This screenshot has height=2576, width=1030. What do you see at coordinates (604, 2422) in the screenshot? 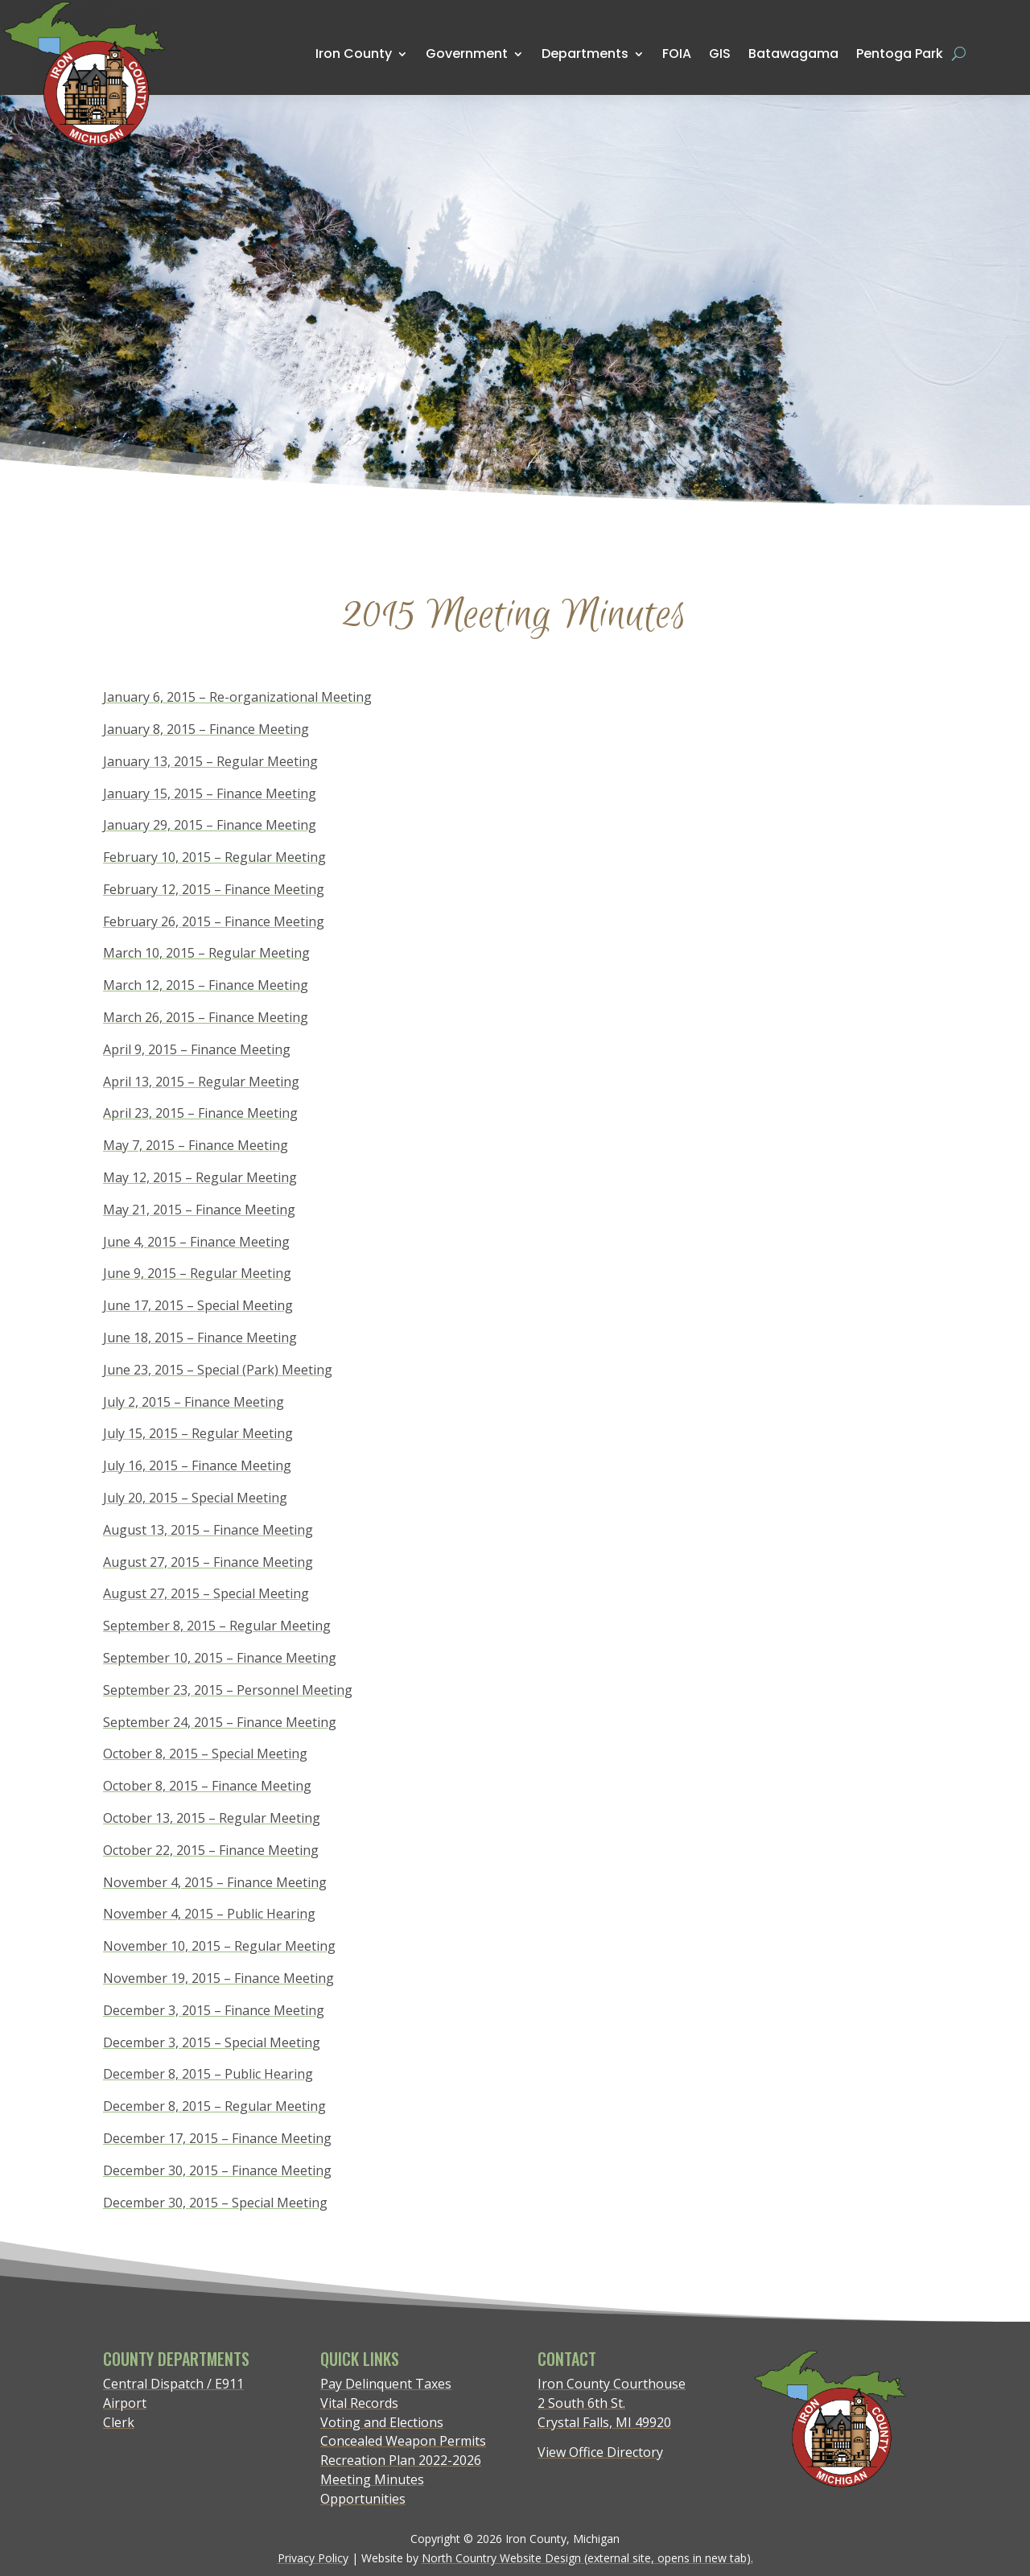
I see `Crystal Falls, MI 49920` at bounding box center [604, 2422].